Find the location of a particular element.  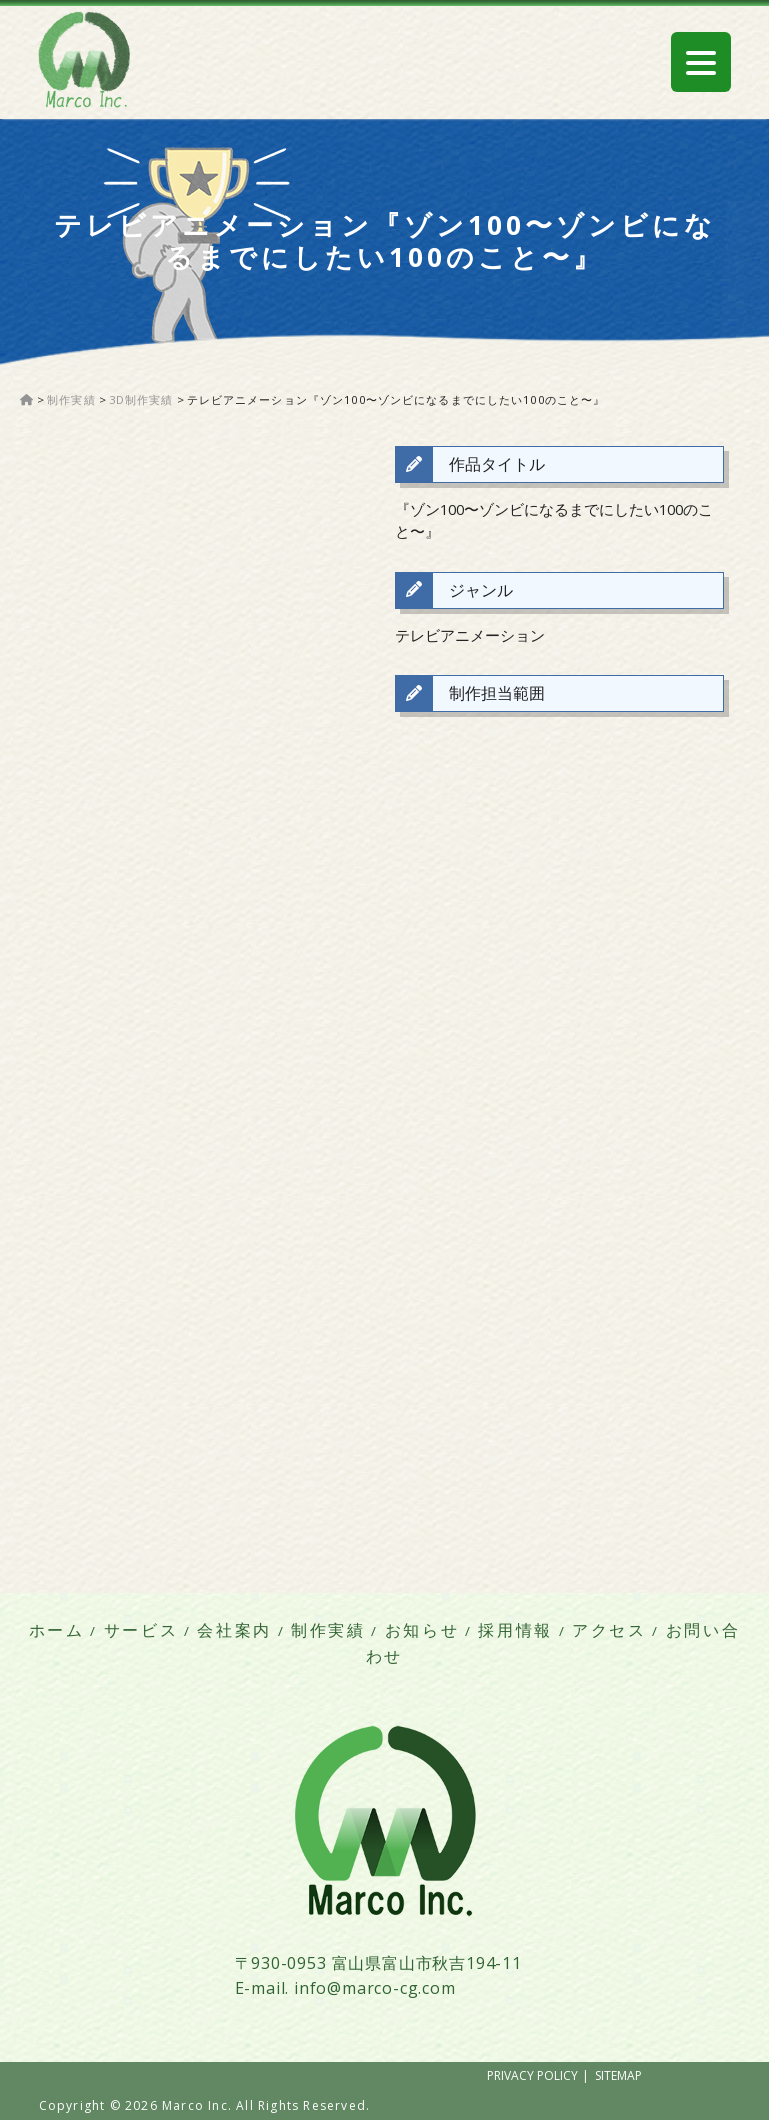

[Menu Trigger] is located at coordinates (701, 62).